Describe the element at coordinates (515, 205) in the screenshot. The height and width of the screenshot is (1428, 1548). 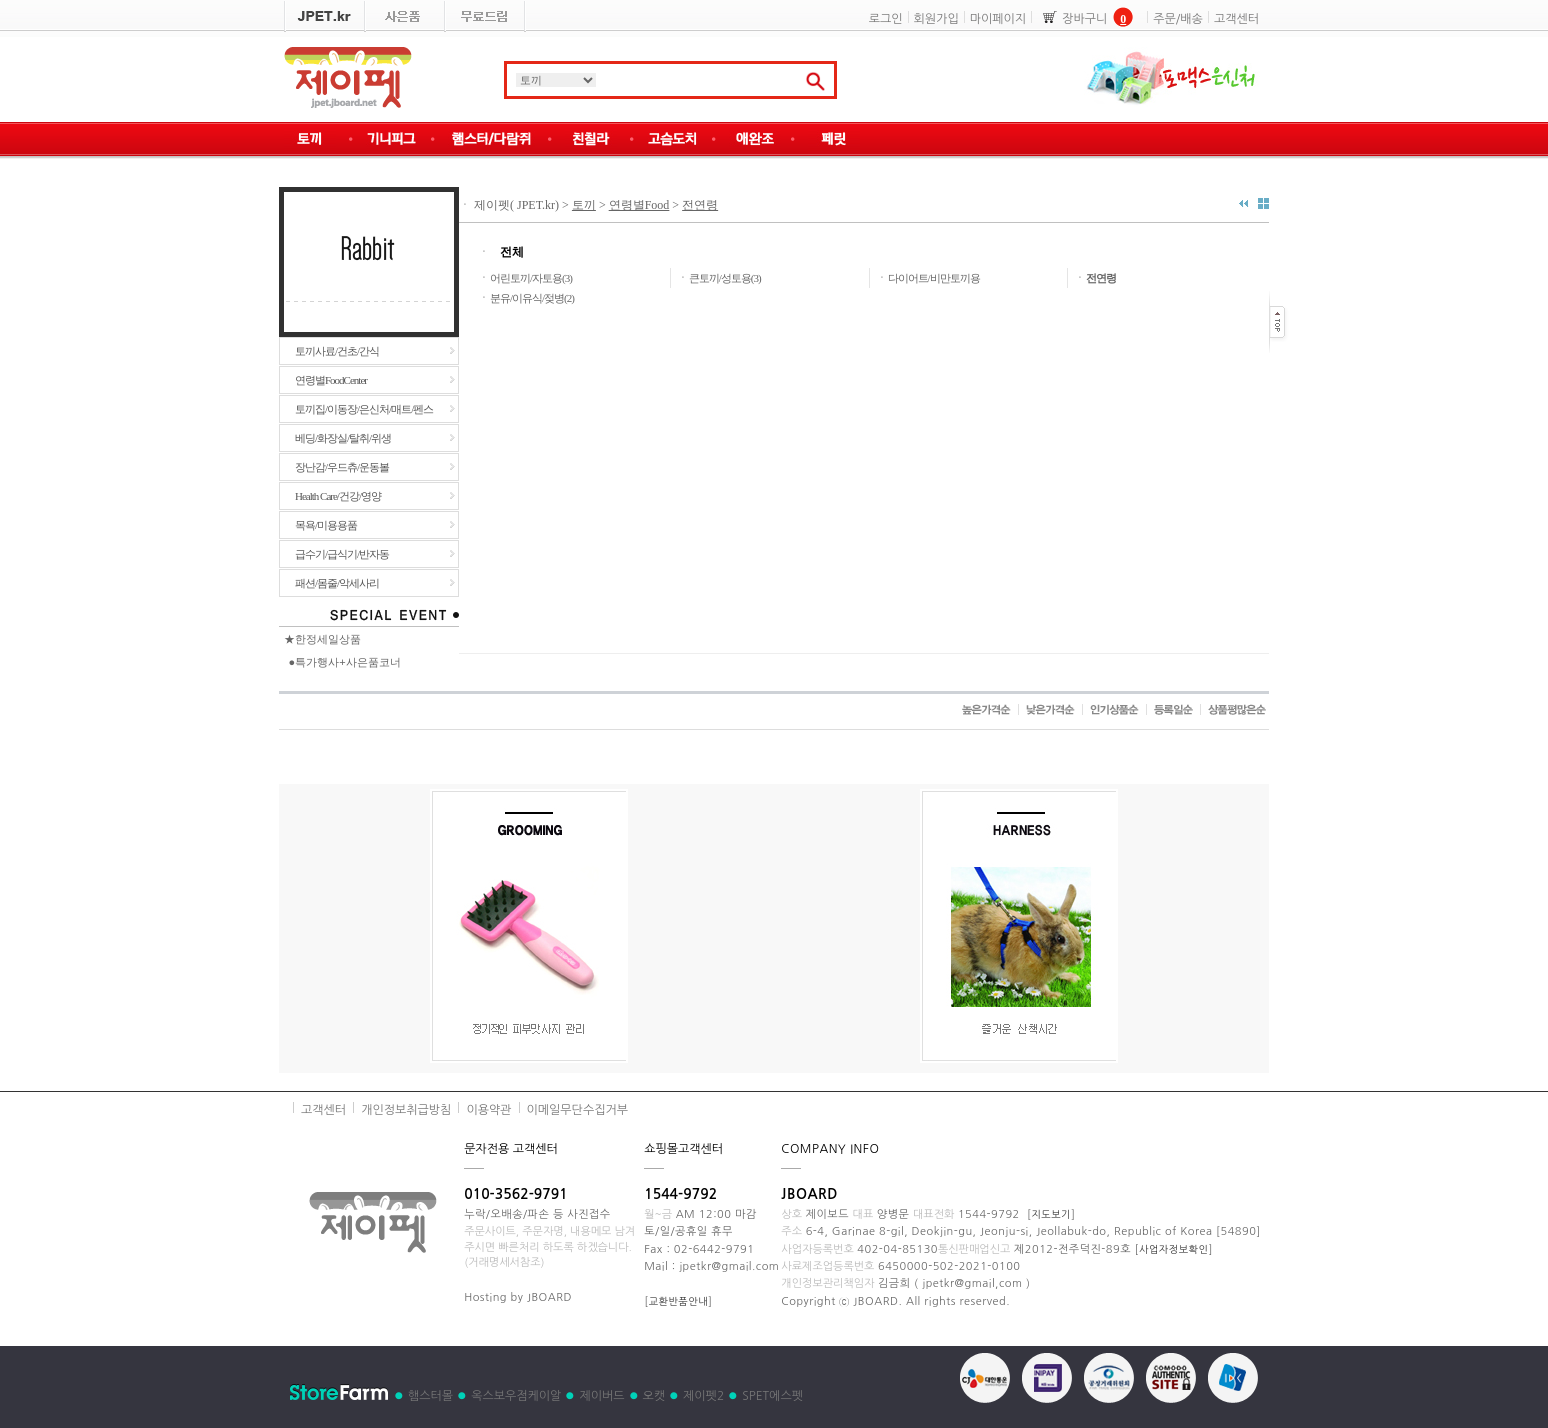
I see `제이펫( JPET.kr)` at that location.